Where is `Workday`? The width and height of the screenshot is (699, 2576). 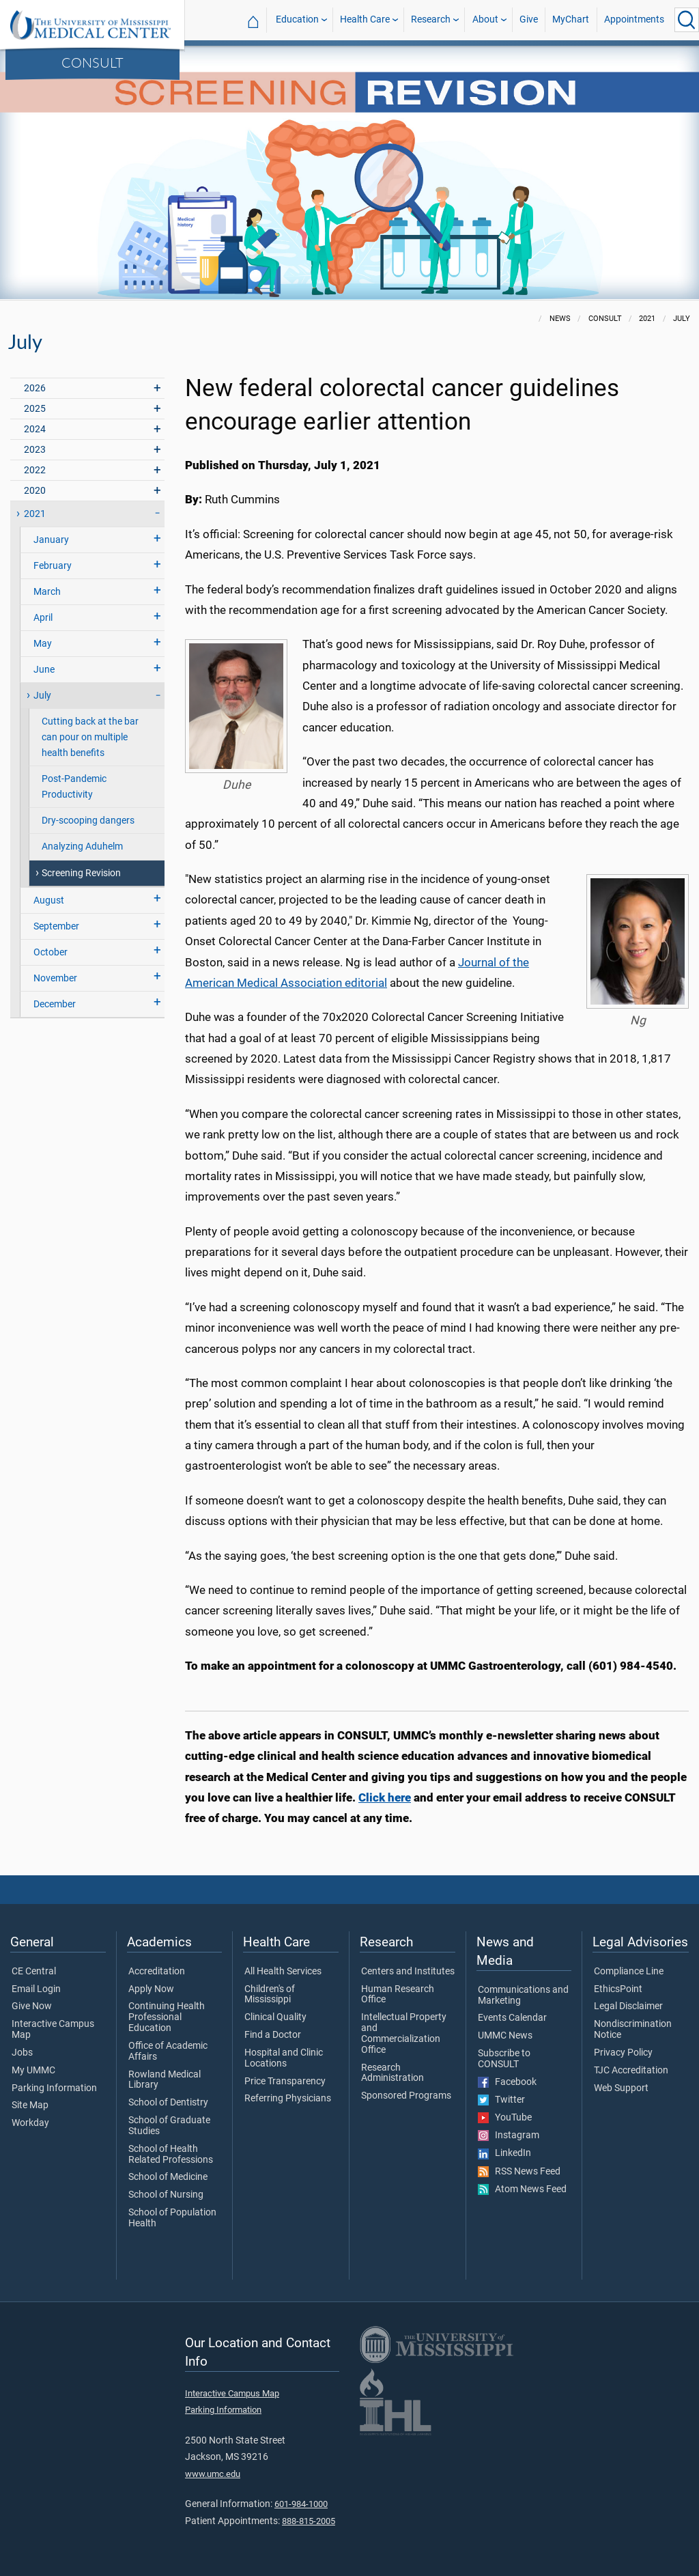 Workday is located at coordinates (30, 2123).